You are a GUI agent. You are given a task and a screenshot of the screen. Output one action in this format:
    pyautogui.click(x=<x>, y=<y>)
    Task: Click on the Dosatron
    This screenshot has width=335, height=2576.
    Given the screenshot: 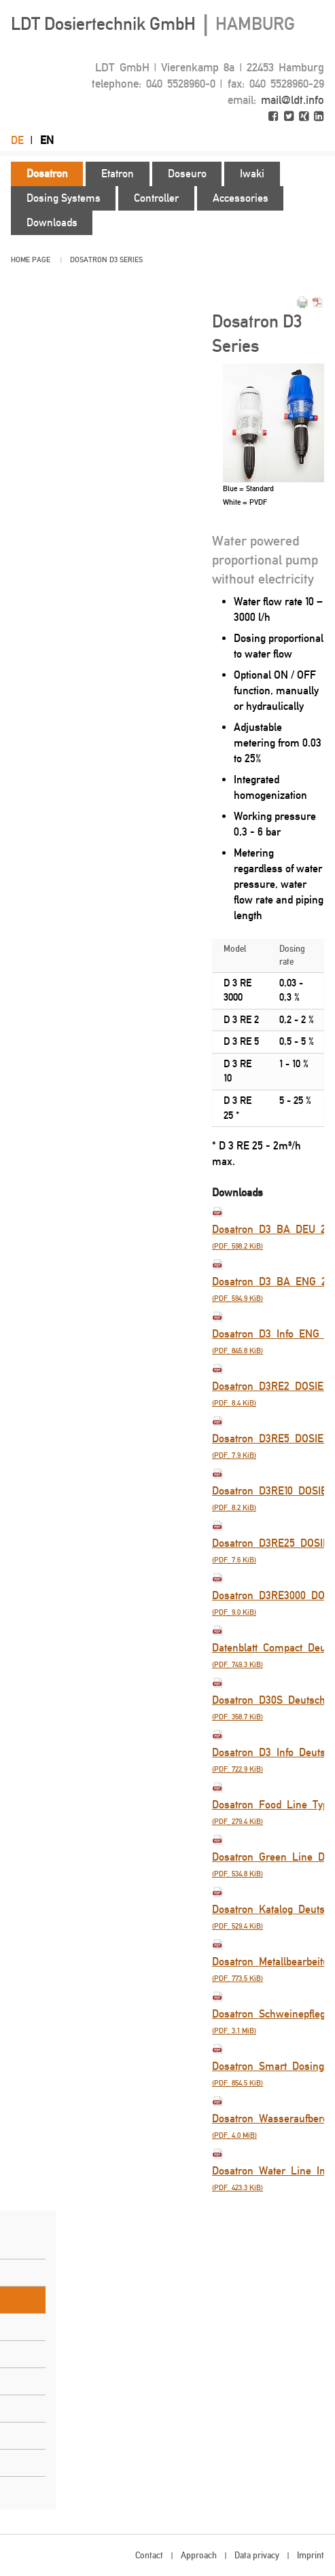 What is the action you would take?
    pyautogui.click(x=88, y=259)
    